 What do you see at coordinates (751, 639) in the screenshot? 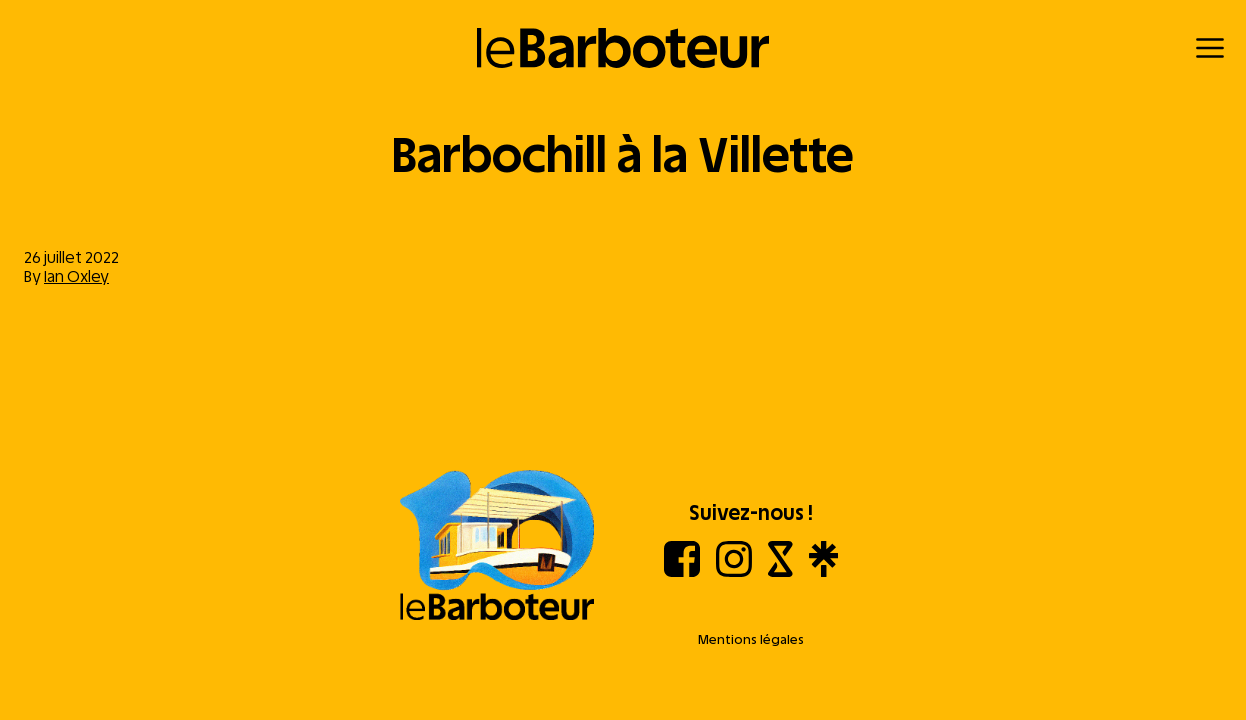
I see `Mentions légales` at bounding box center [751, 639].